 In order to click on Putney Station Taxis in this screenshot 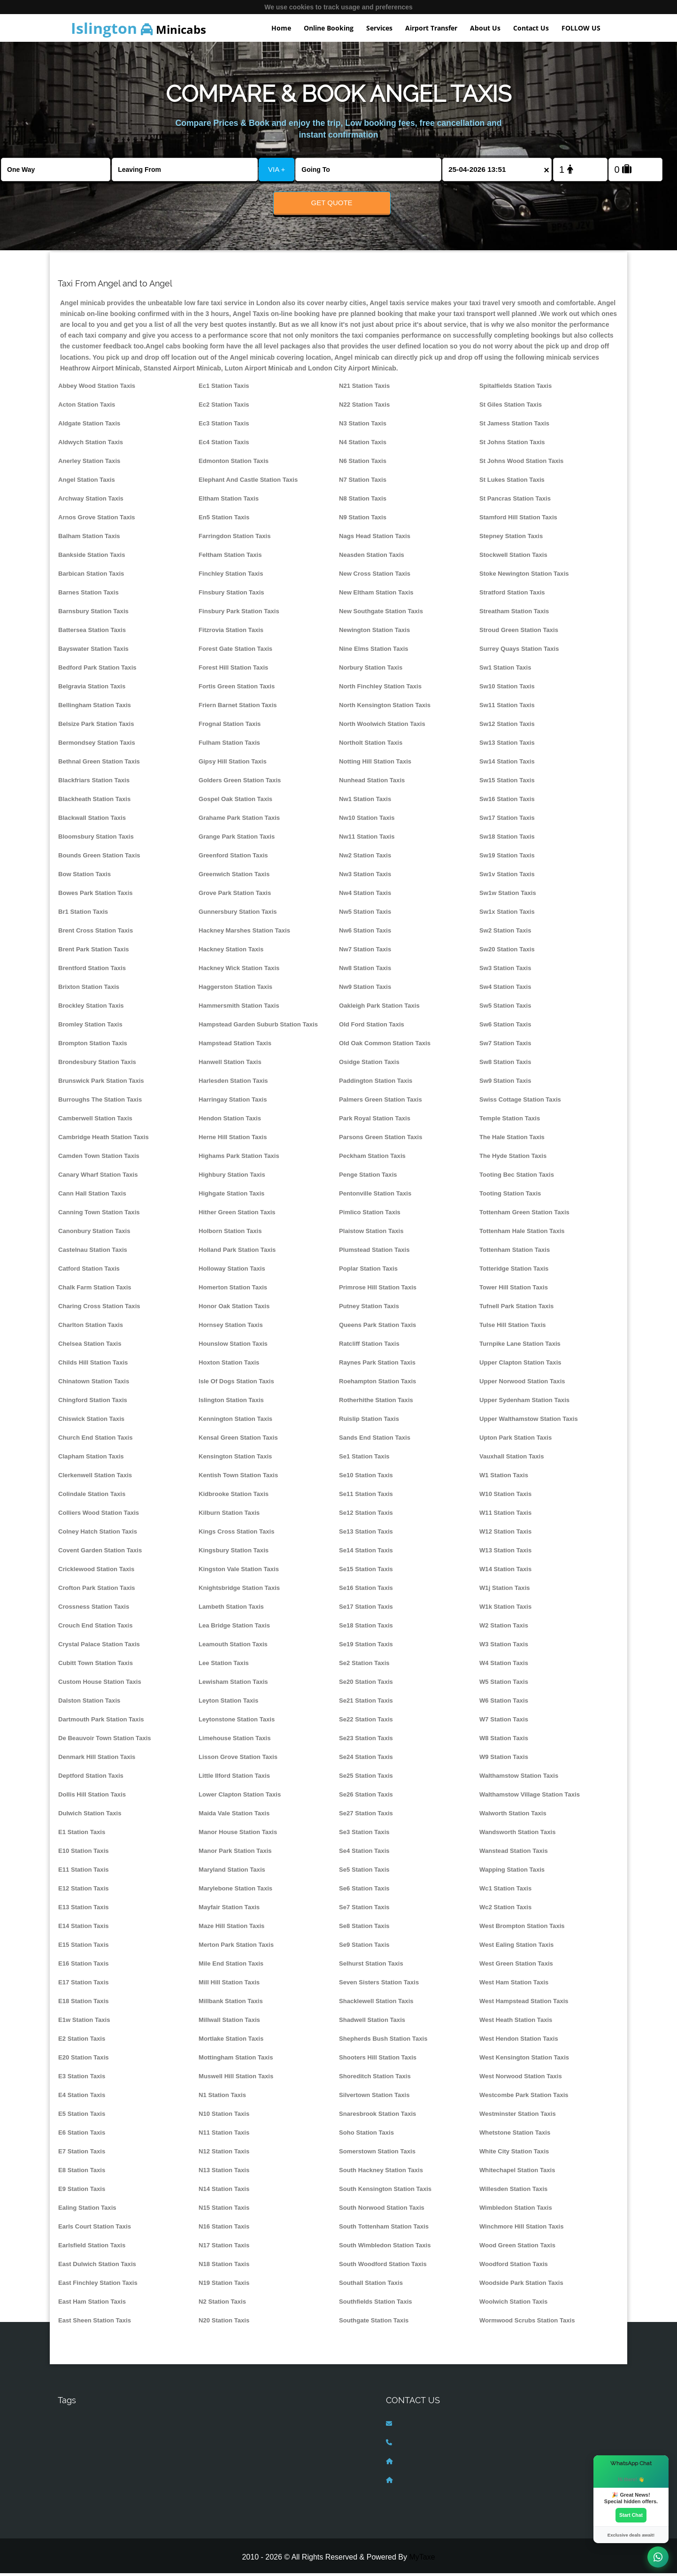, I will do `click(369, 1308)`.